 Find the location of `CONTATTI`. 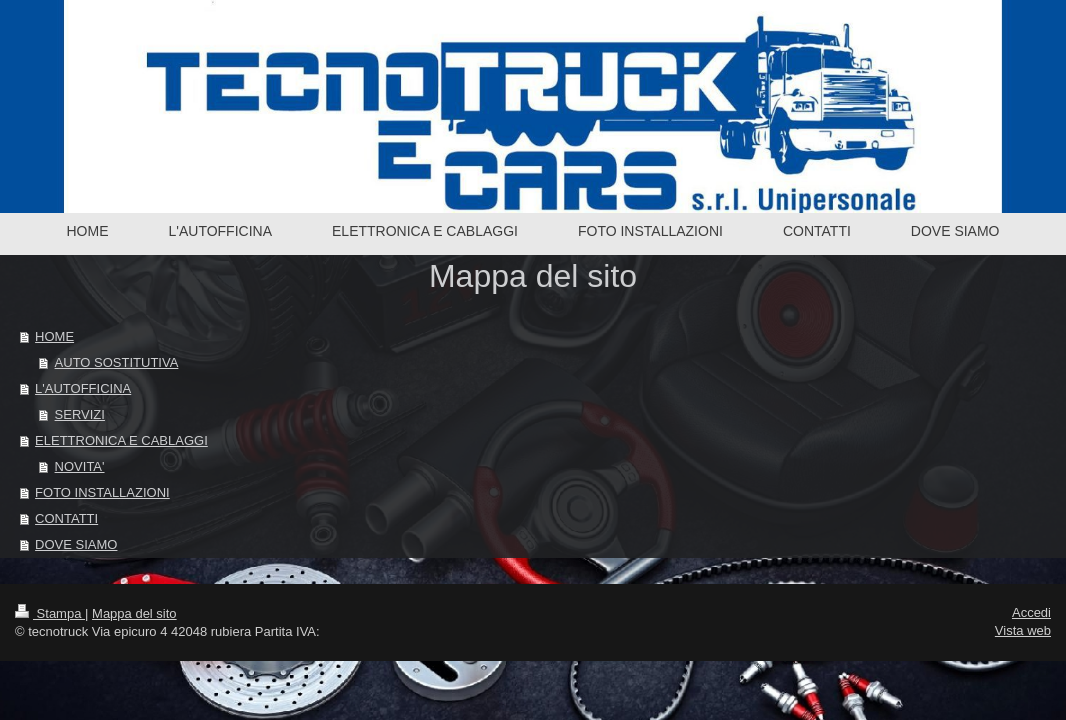

CONTATTI is located at coordinates (66, 518).